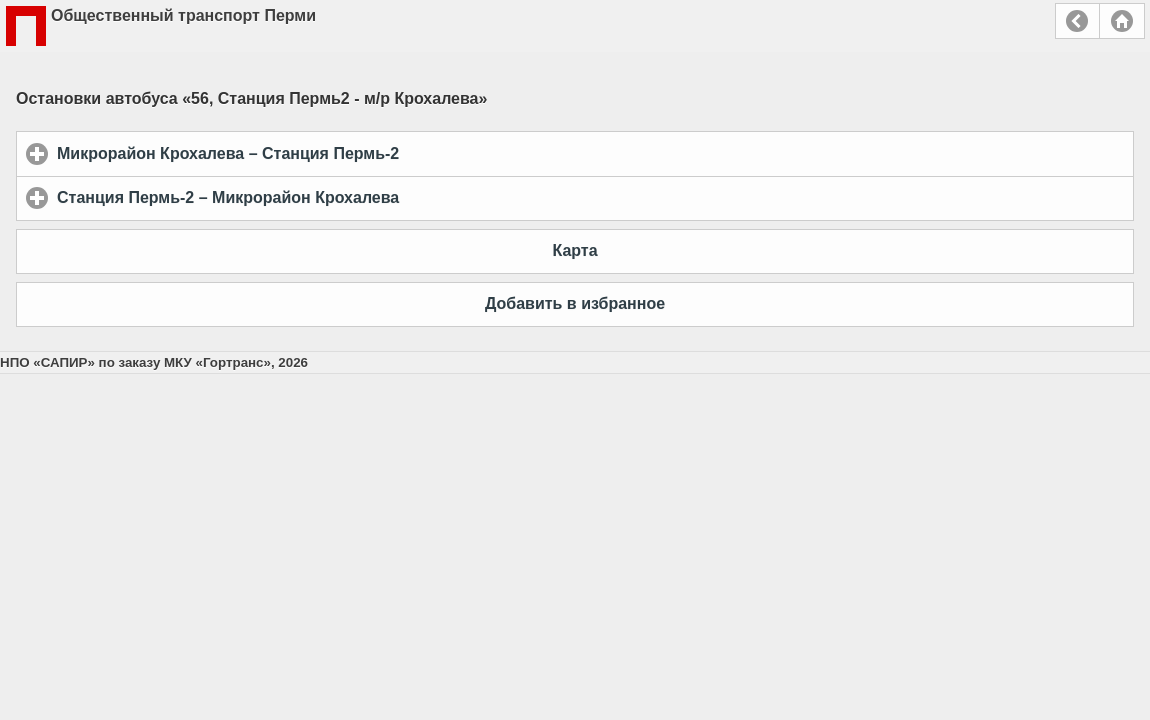 This screenshot has width=1150, height=720. I want to click on Добавить в избранное, so click(575, 303).